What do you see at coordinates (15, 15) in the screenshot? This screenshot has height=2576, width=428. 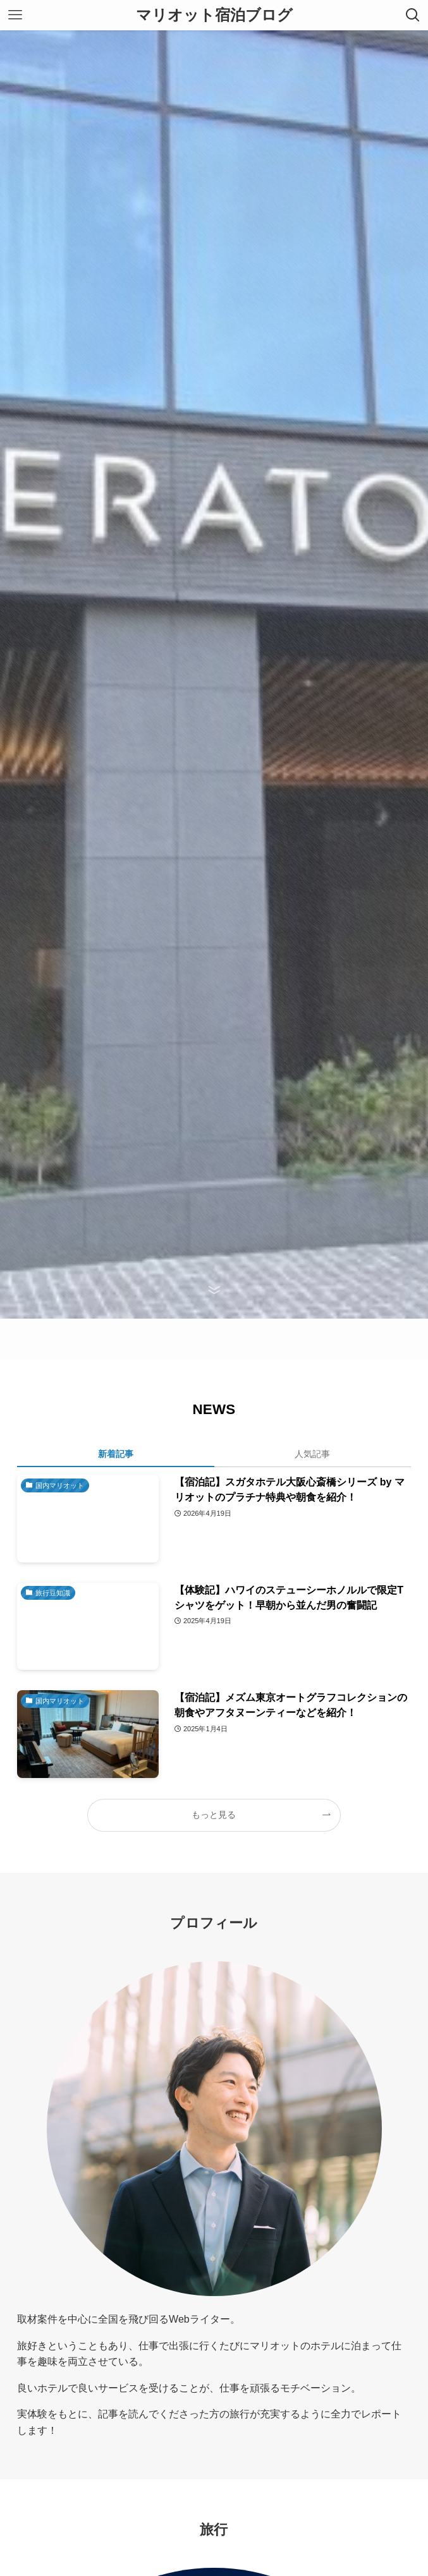 I see `[メニューボタン]` at bounding box center [15, 15].